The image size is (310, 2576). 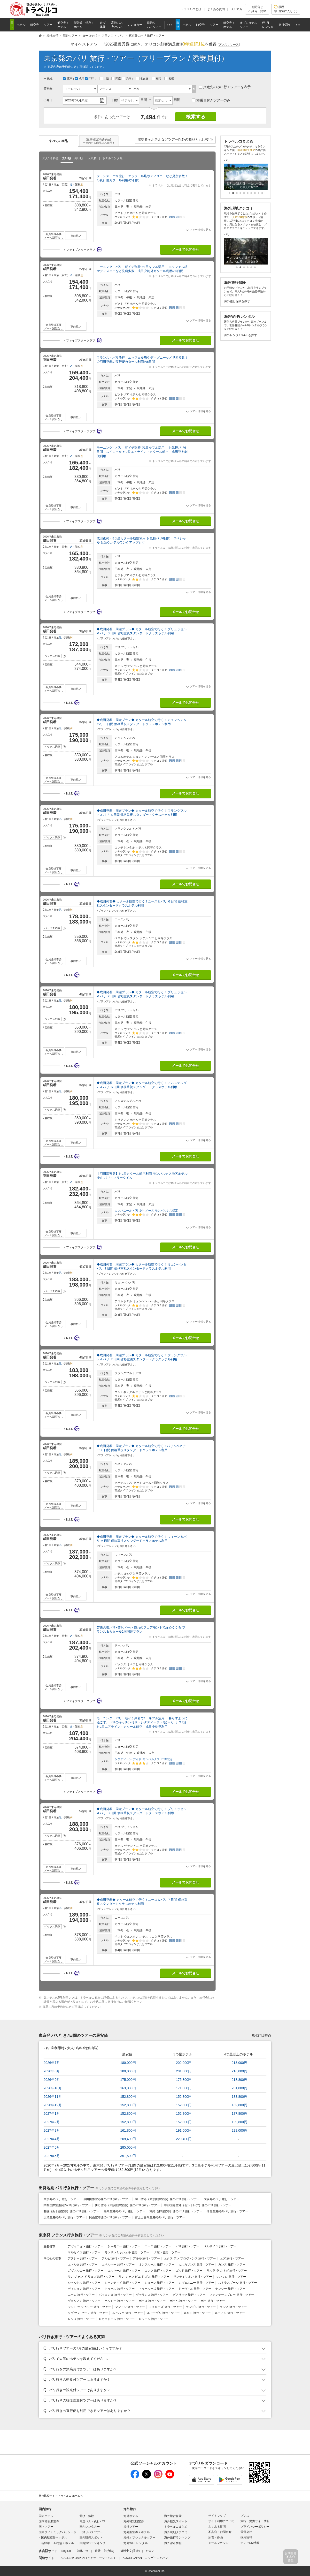 I want to click on サイト利用について, so click(x=221, y=2521).